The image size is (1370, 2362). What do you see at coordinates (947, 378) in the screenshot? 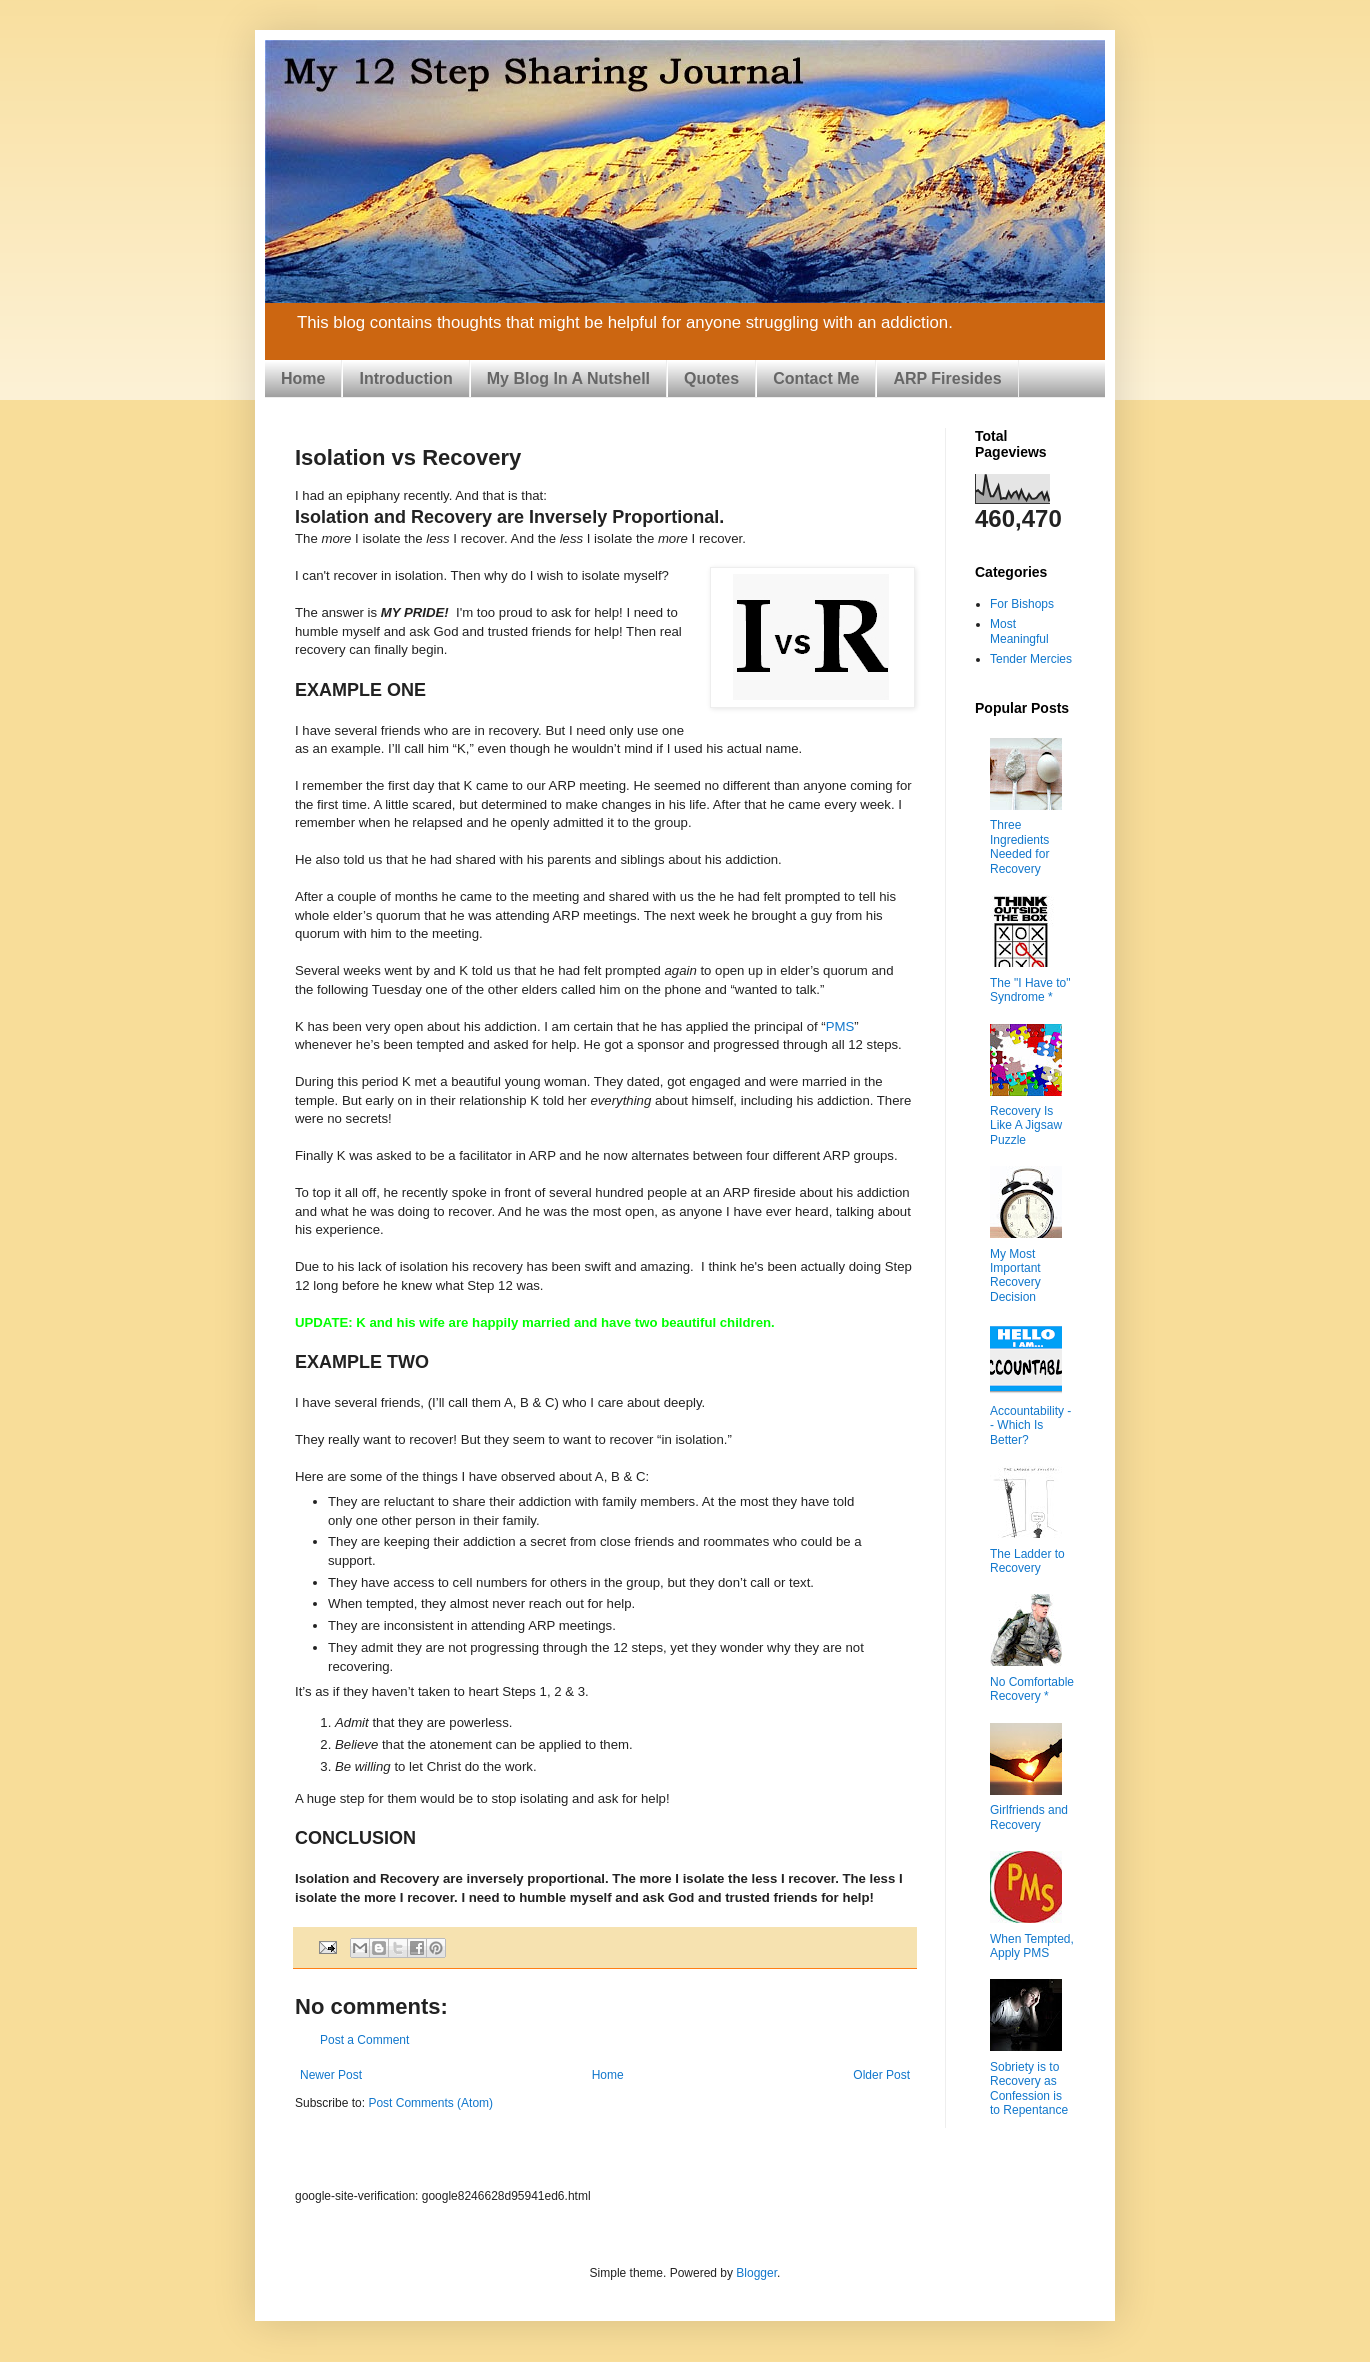
I see `ARP Firesides` at bounding box center [947, 378].